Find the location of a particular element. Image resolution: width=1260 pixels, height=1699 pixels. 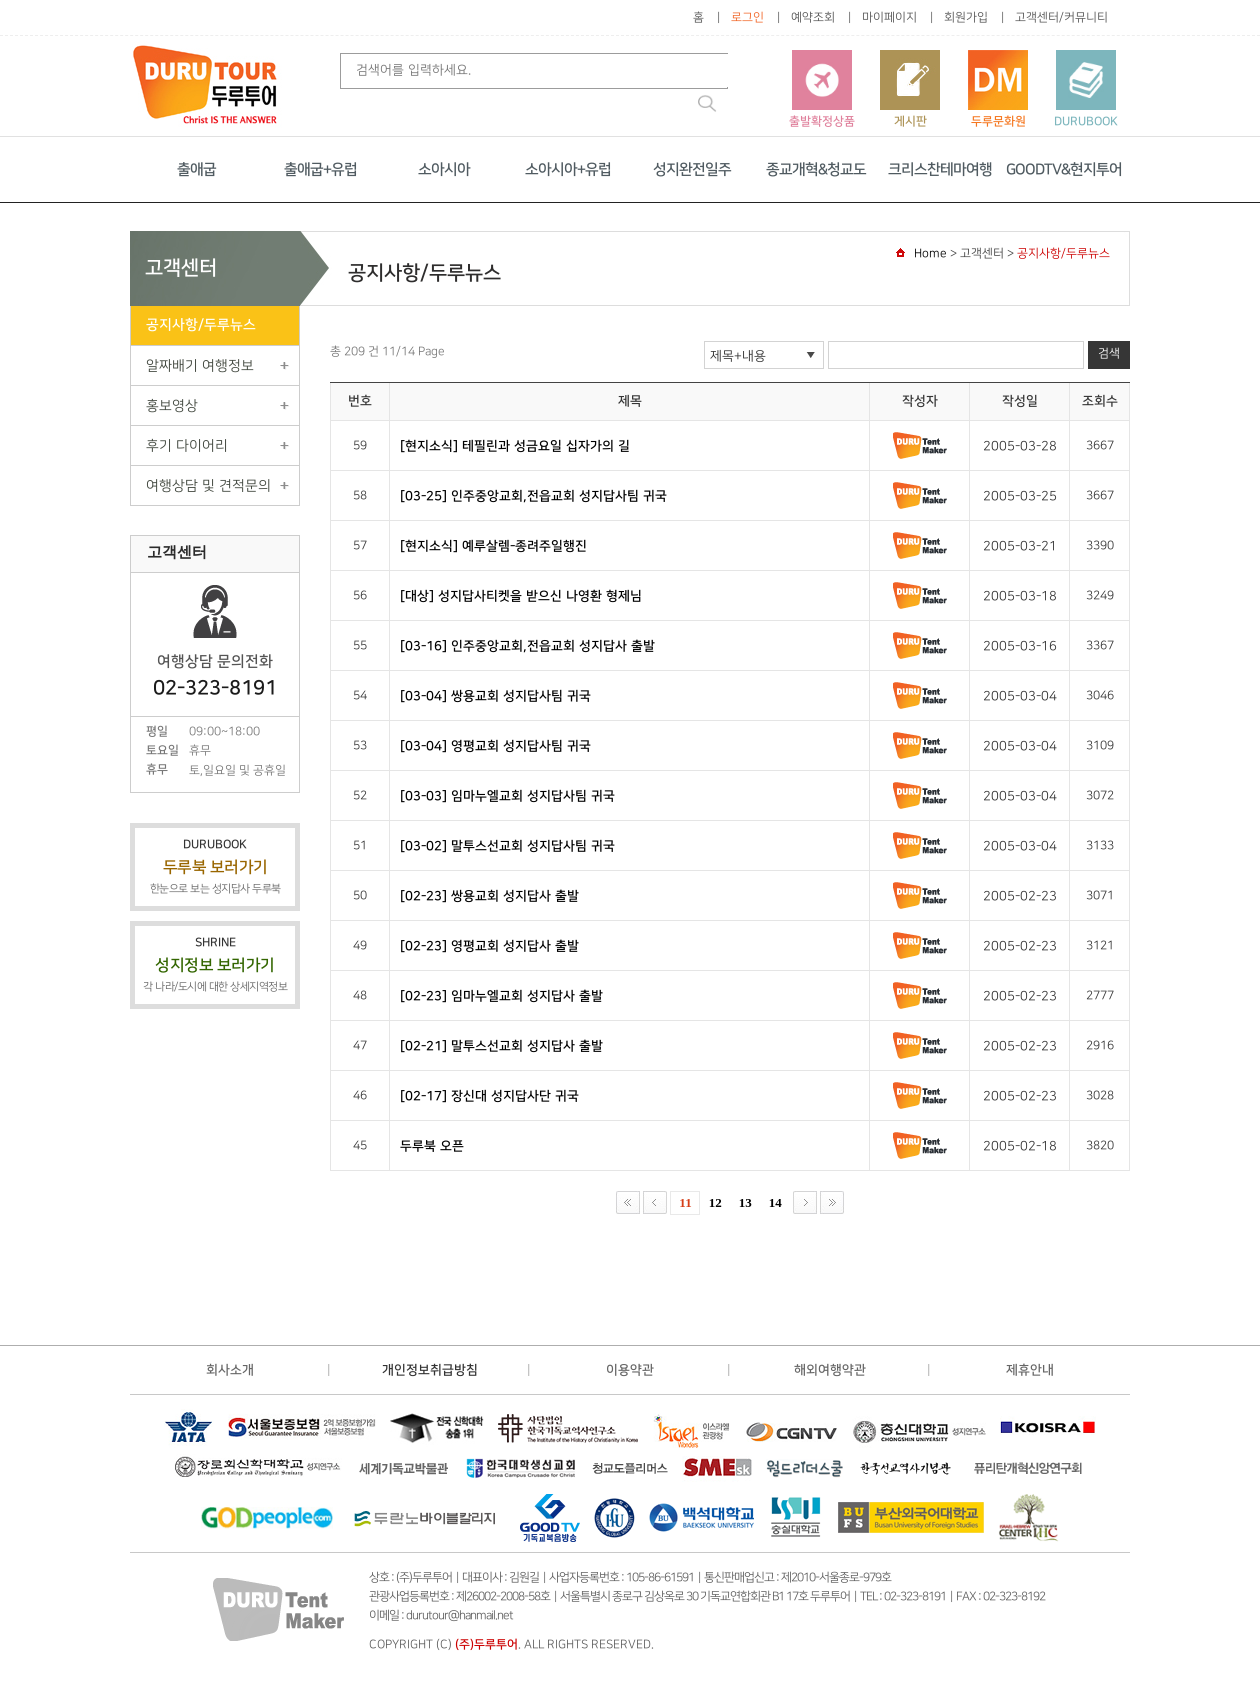

출애굽 is located at coordinates (196, 169).